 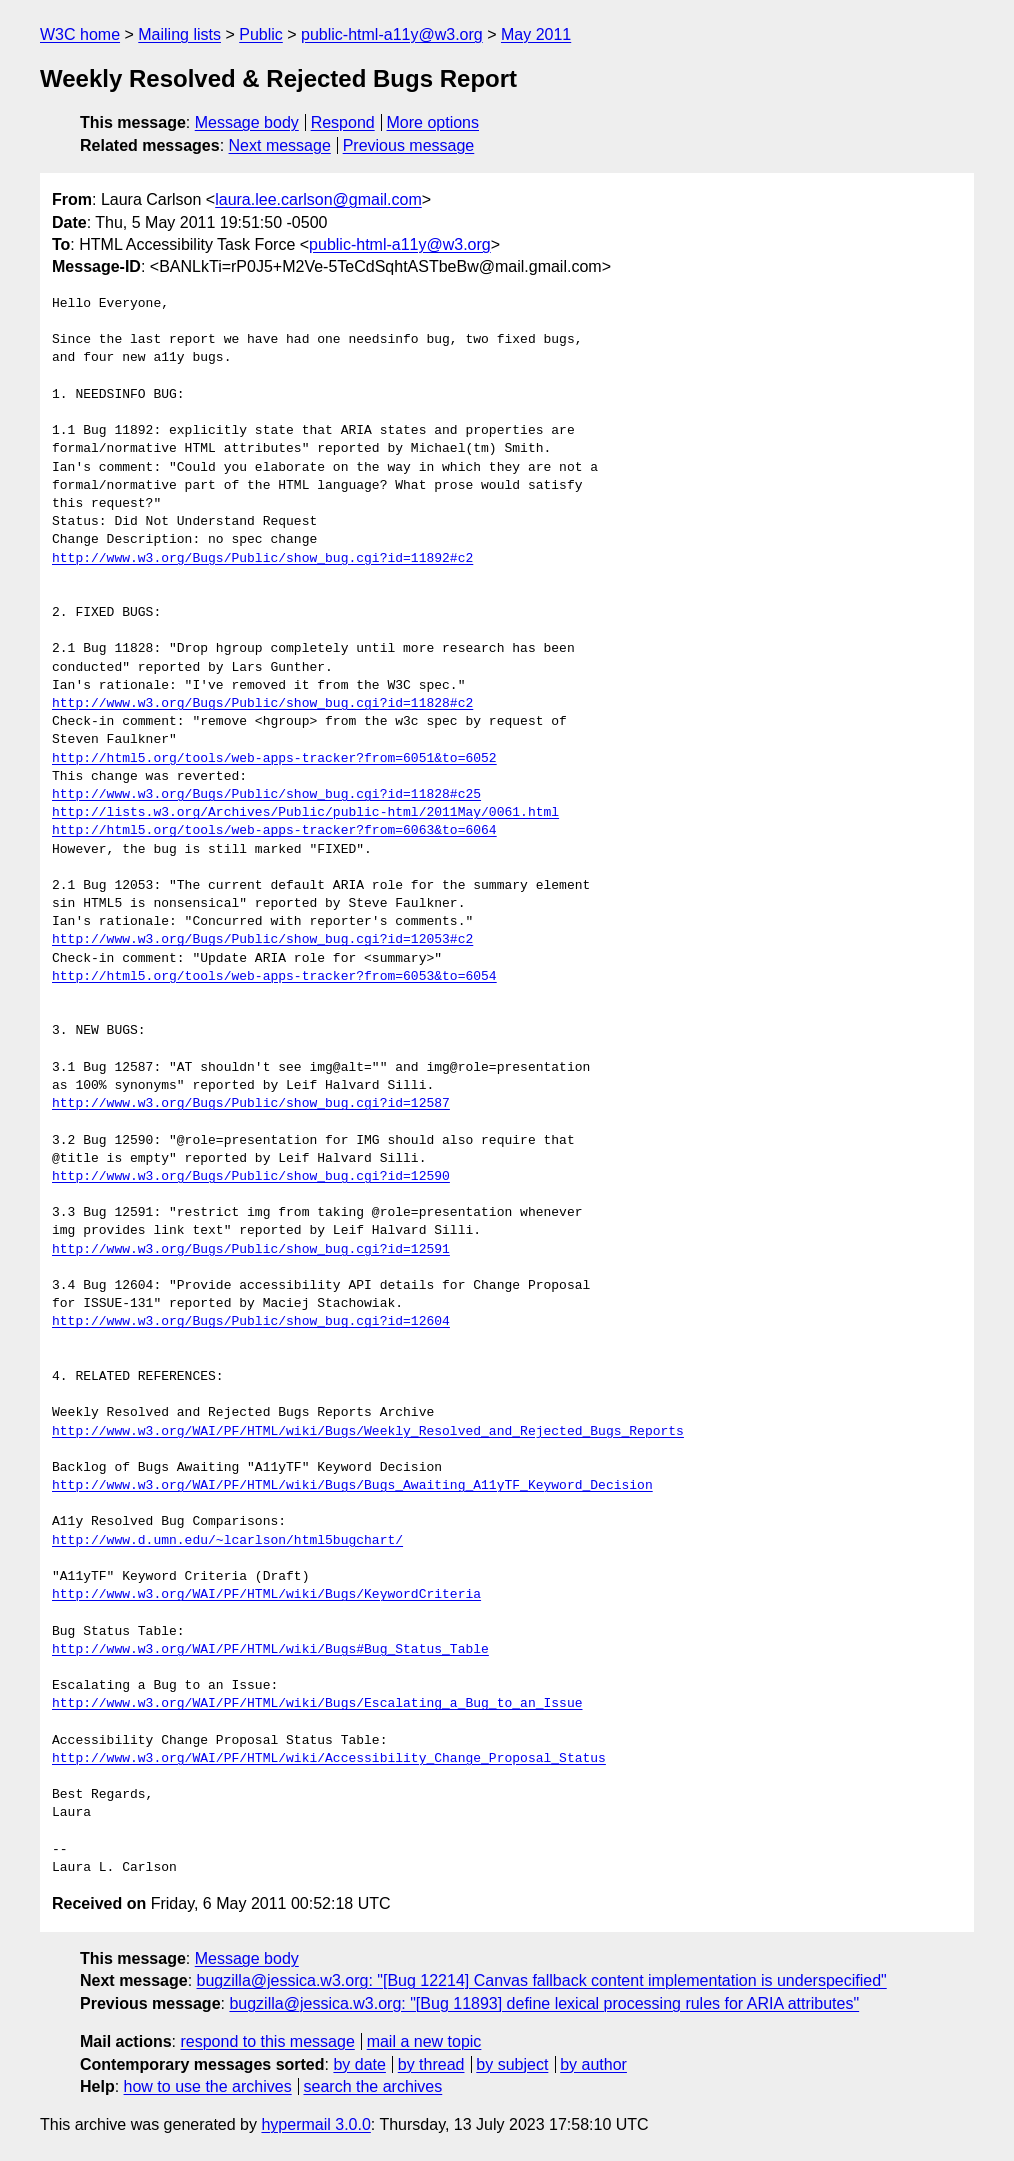 I want to click on by subject, so click(x=512, y=2064).